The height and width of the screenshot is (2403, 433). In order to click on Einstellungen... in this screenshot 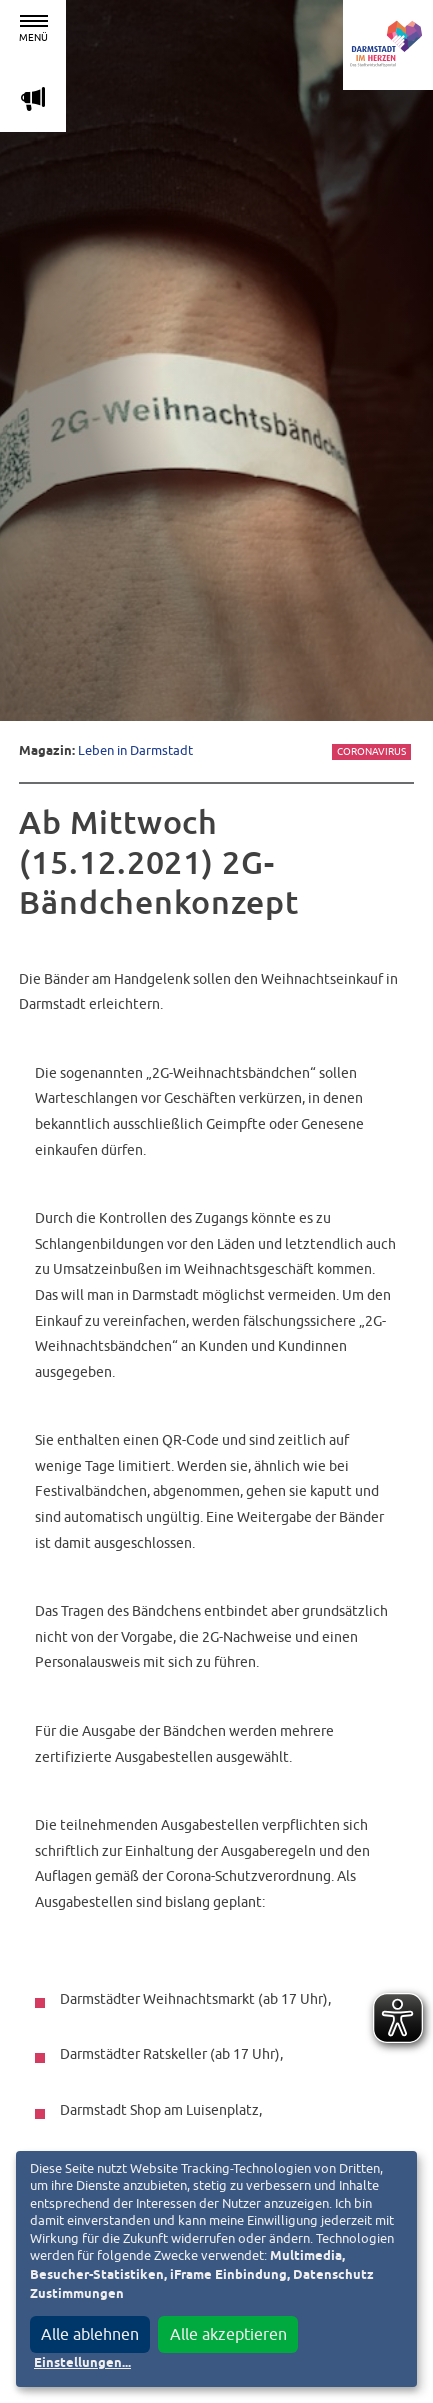, I will do `click(82, 2363)`.